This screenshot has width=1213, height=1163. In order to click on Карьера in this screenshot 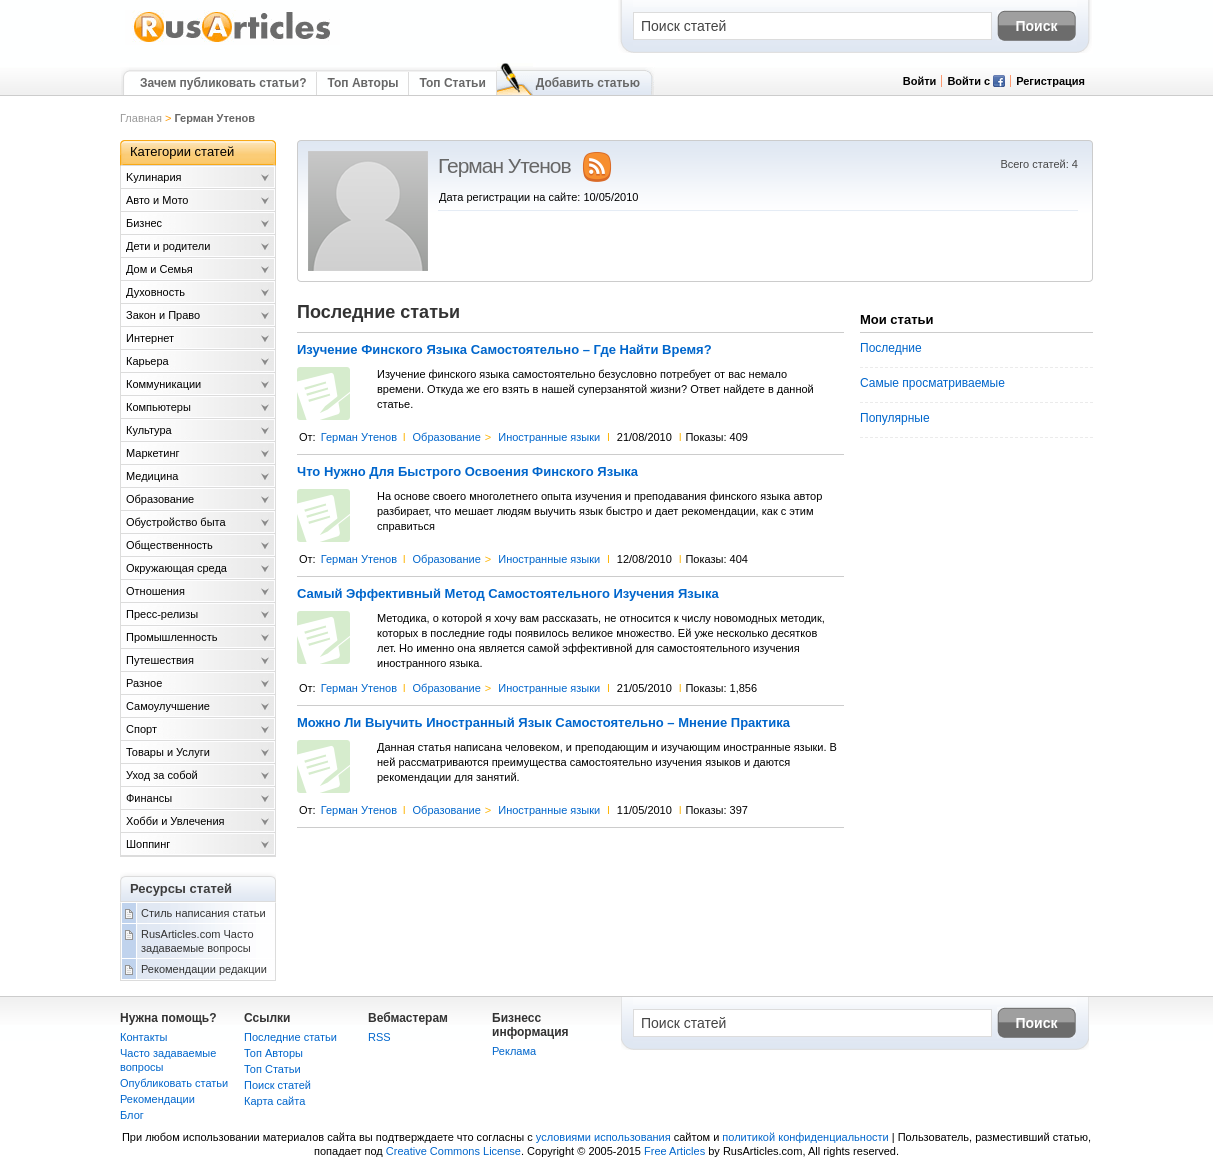, I will do `click(147, 361)`.